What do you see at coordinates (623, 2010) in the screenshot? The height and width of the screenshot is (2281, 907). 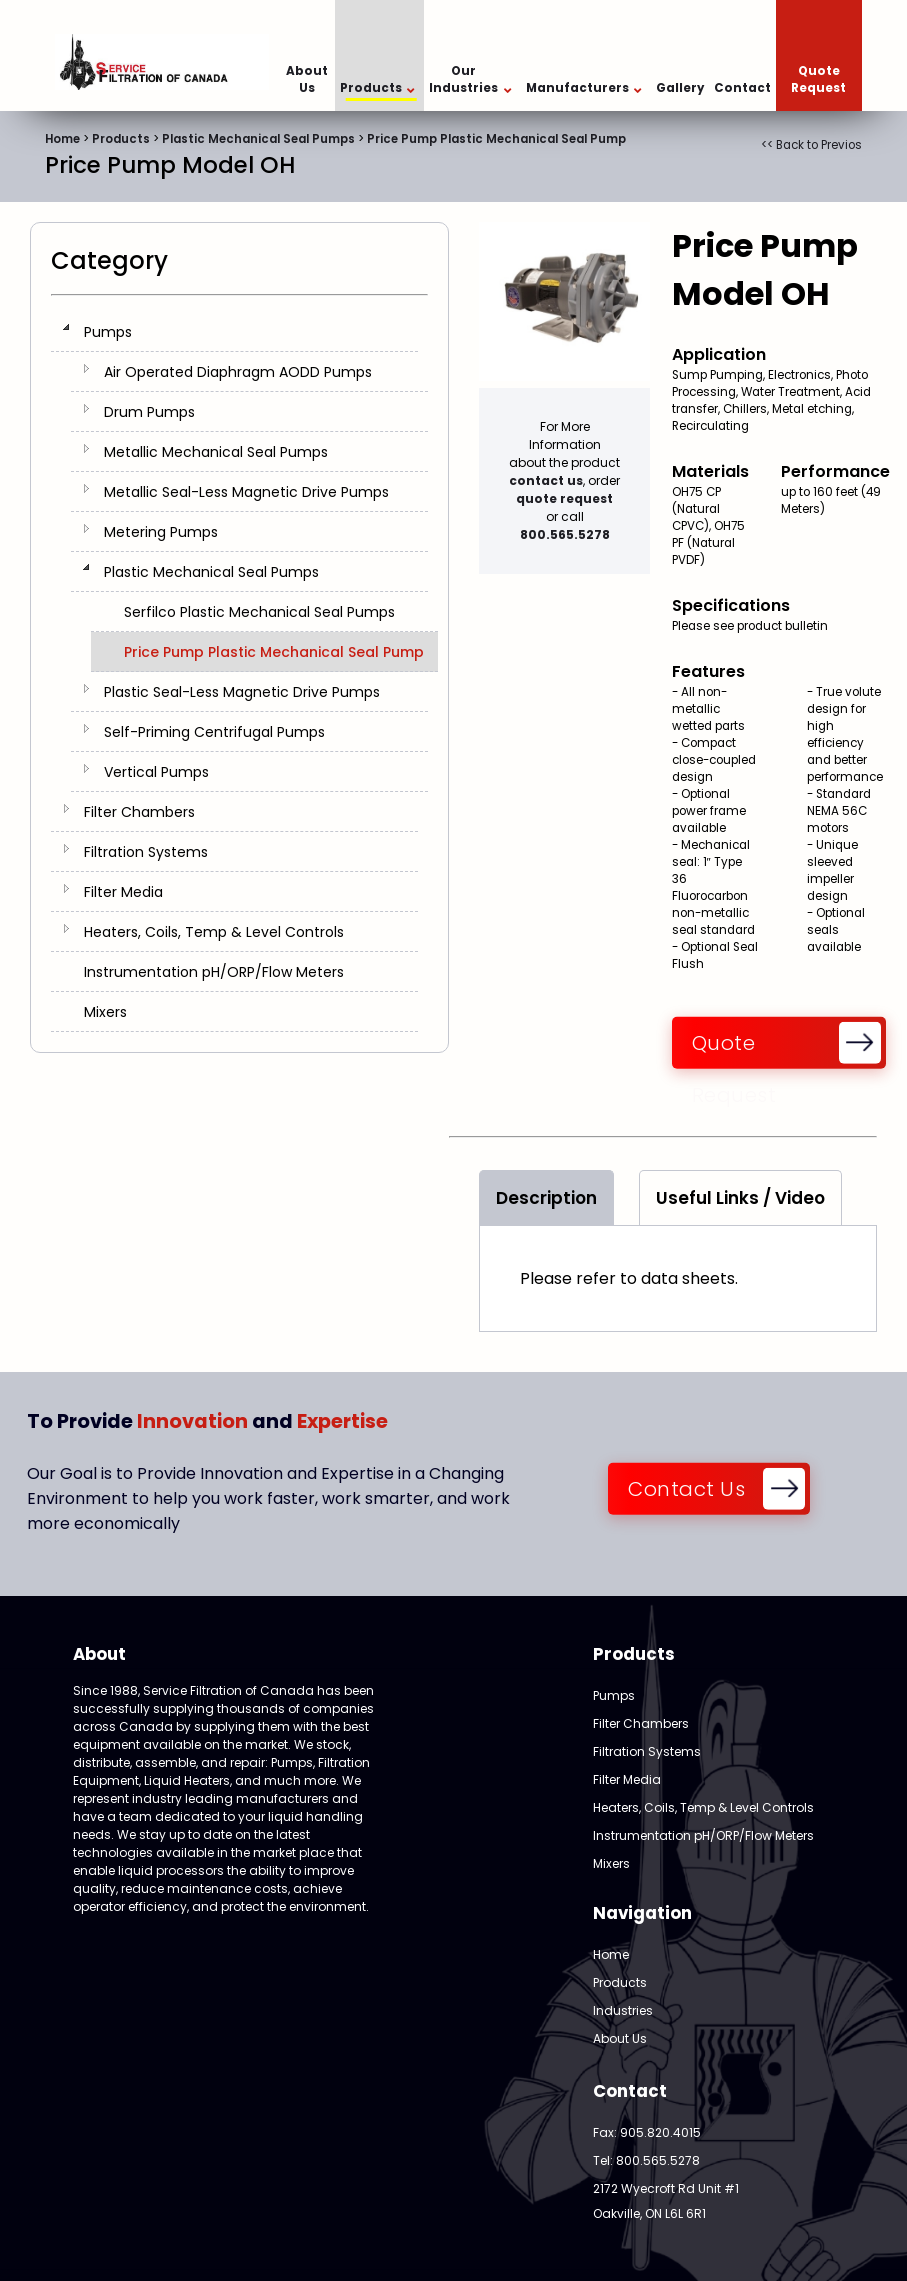 I see `Industries` at bounding box center [623, 2010].